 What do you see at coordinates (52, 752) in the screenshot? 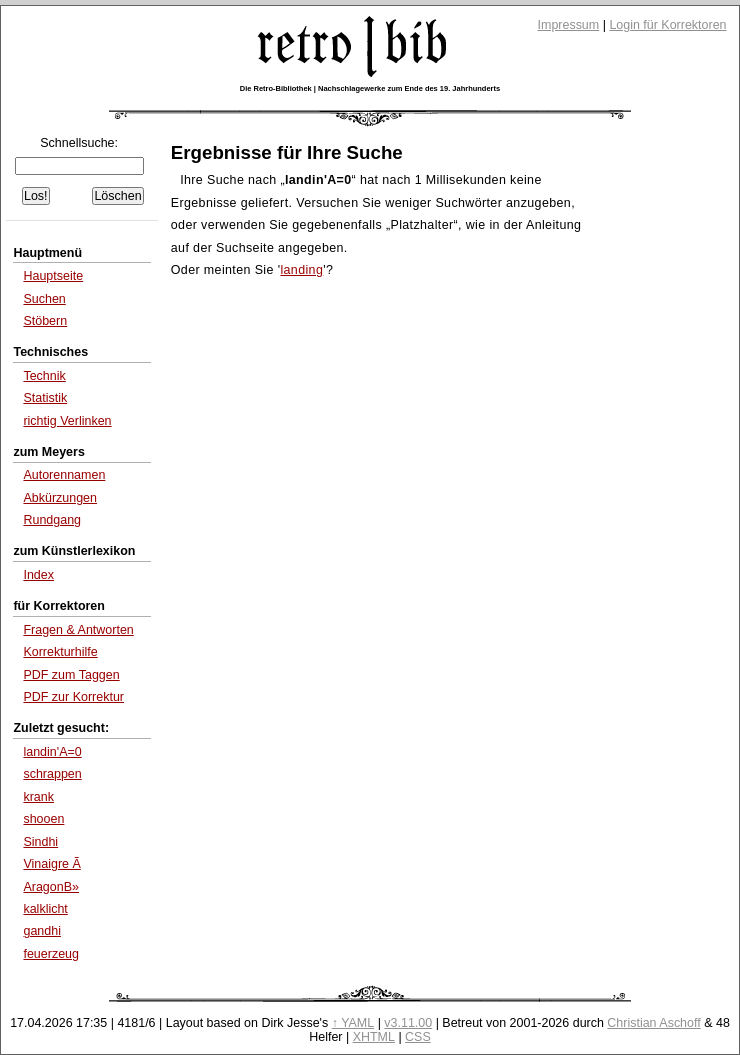
I see `landin'A=0` at bounding box center [52, 752].